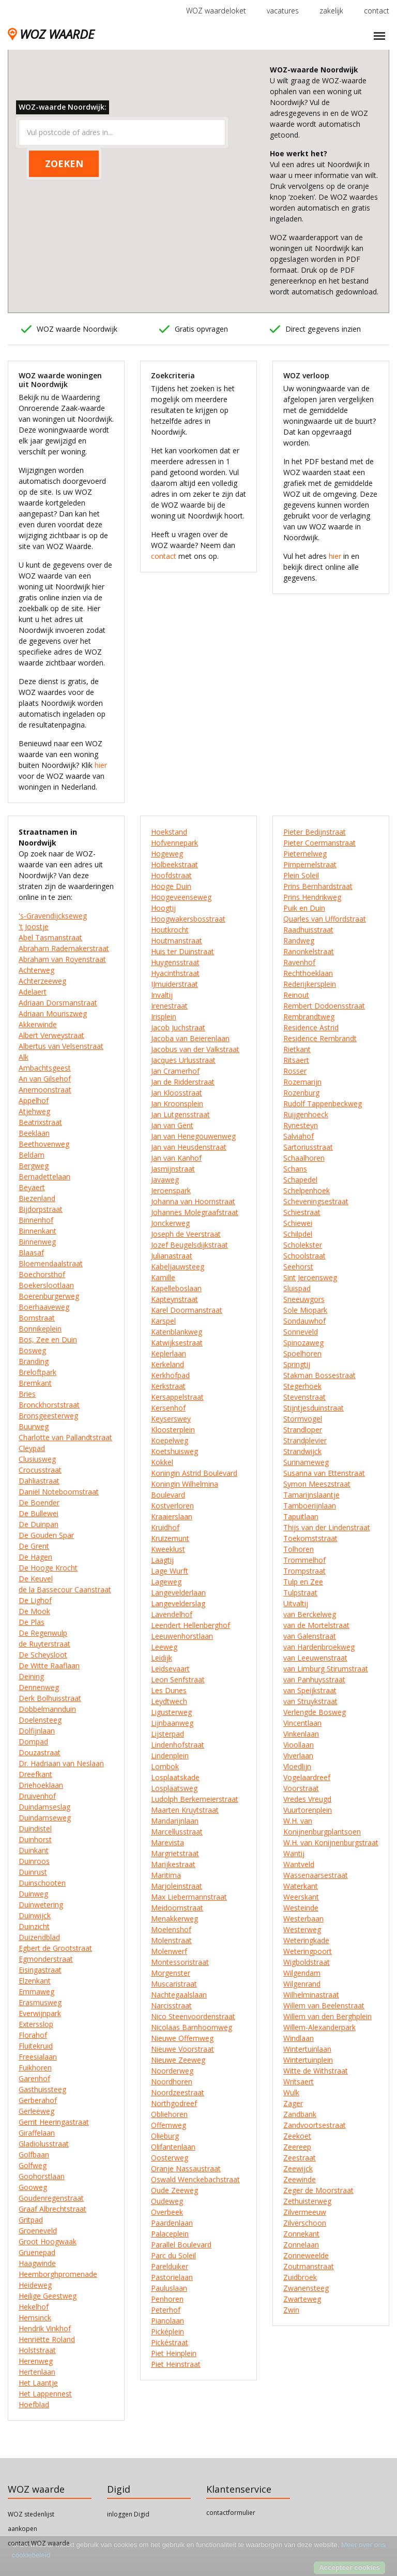 This screenshot has width=397, height=2576. I want to click on Wintertuinplein, so click(308, 2060).